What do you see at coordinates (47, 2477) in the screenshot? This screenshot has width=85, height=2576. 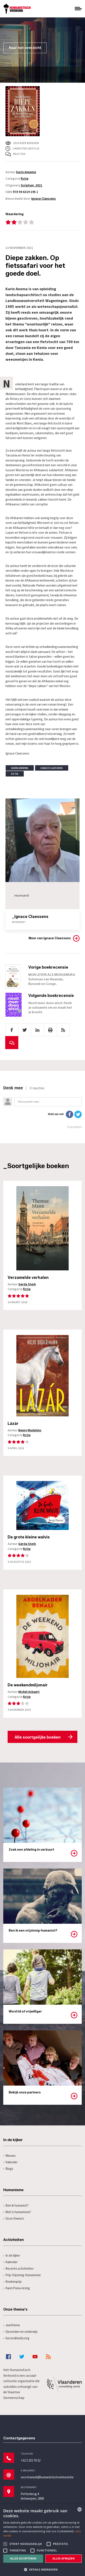 I see `secretariaat@humanistischverbond.be` at bounding box center [47, 2477].